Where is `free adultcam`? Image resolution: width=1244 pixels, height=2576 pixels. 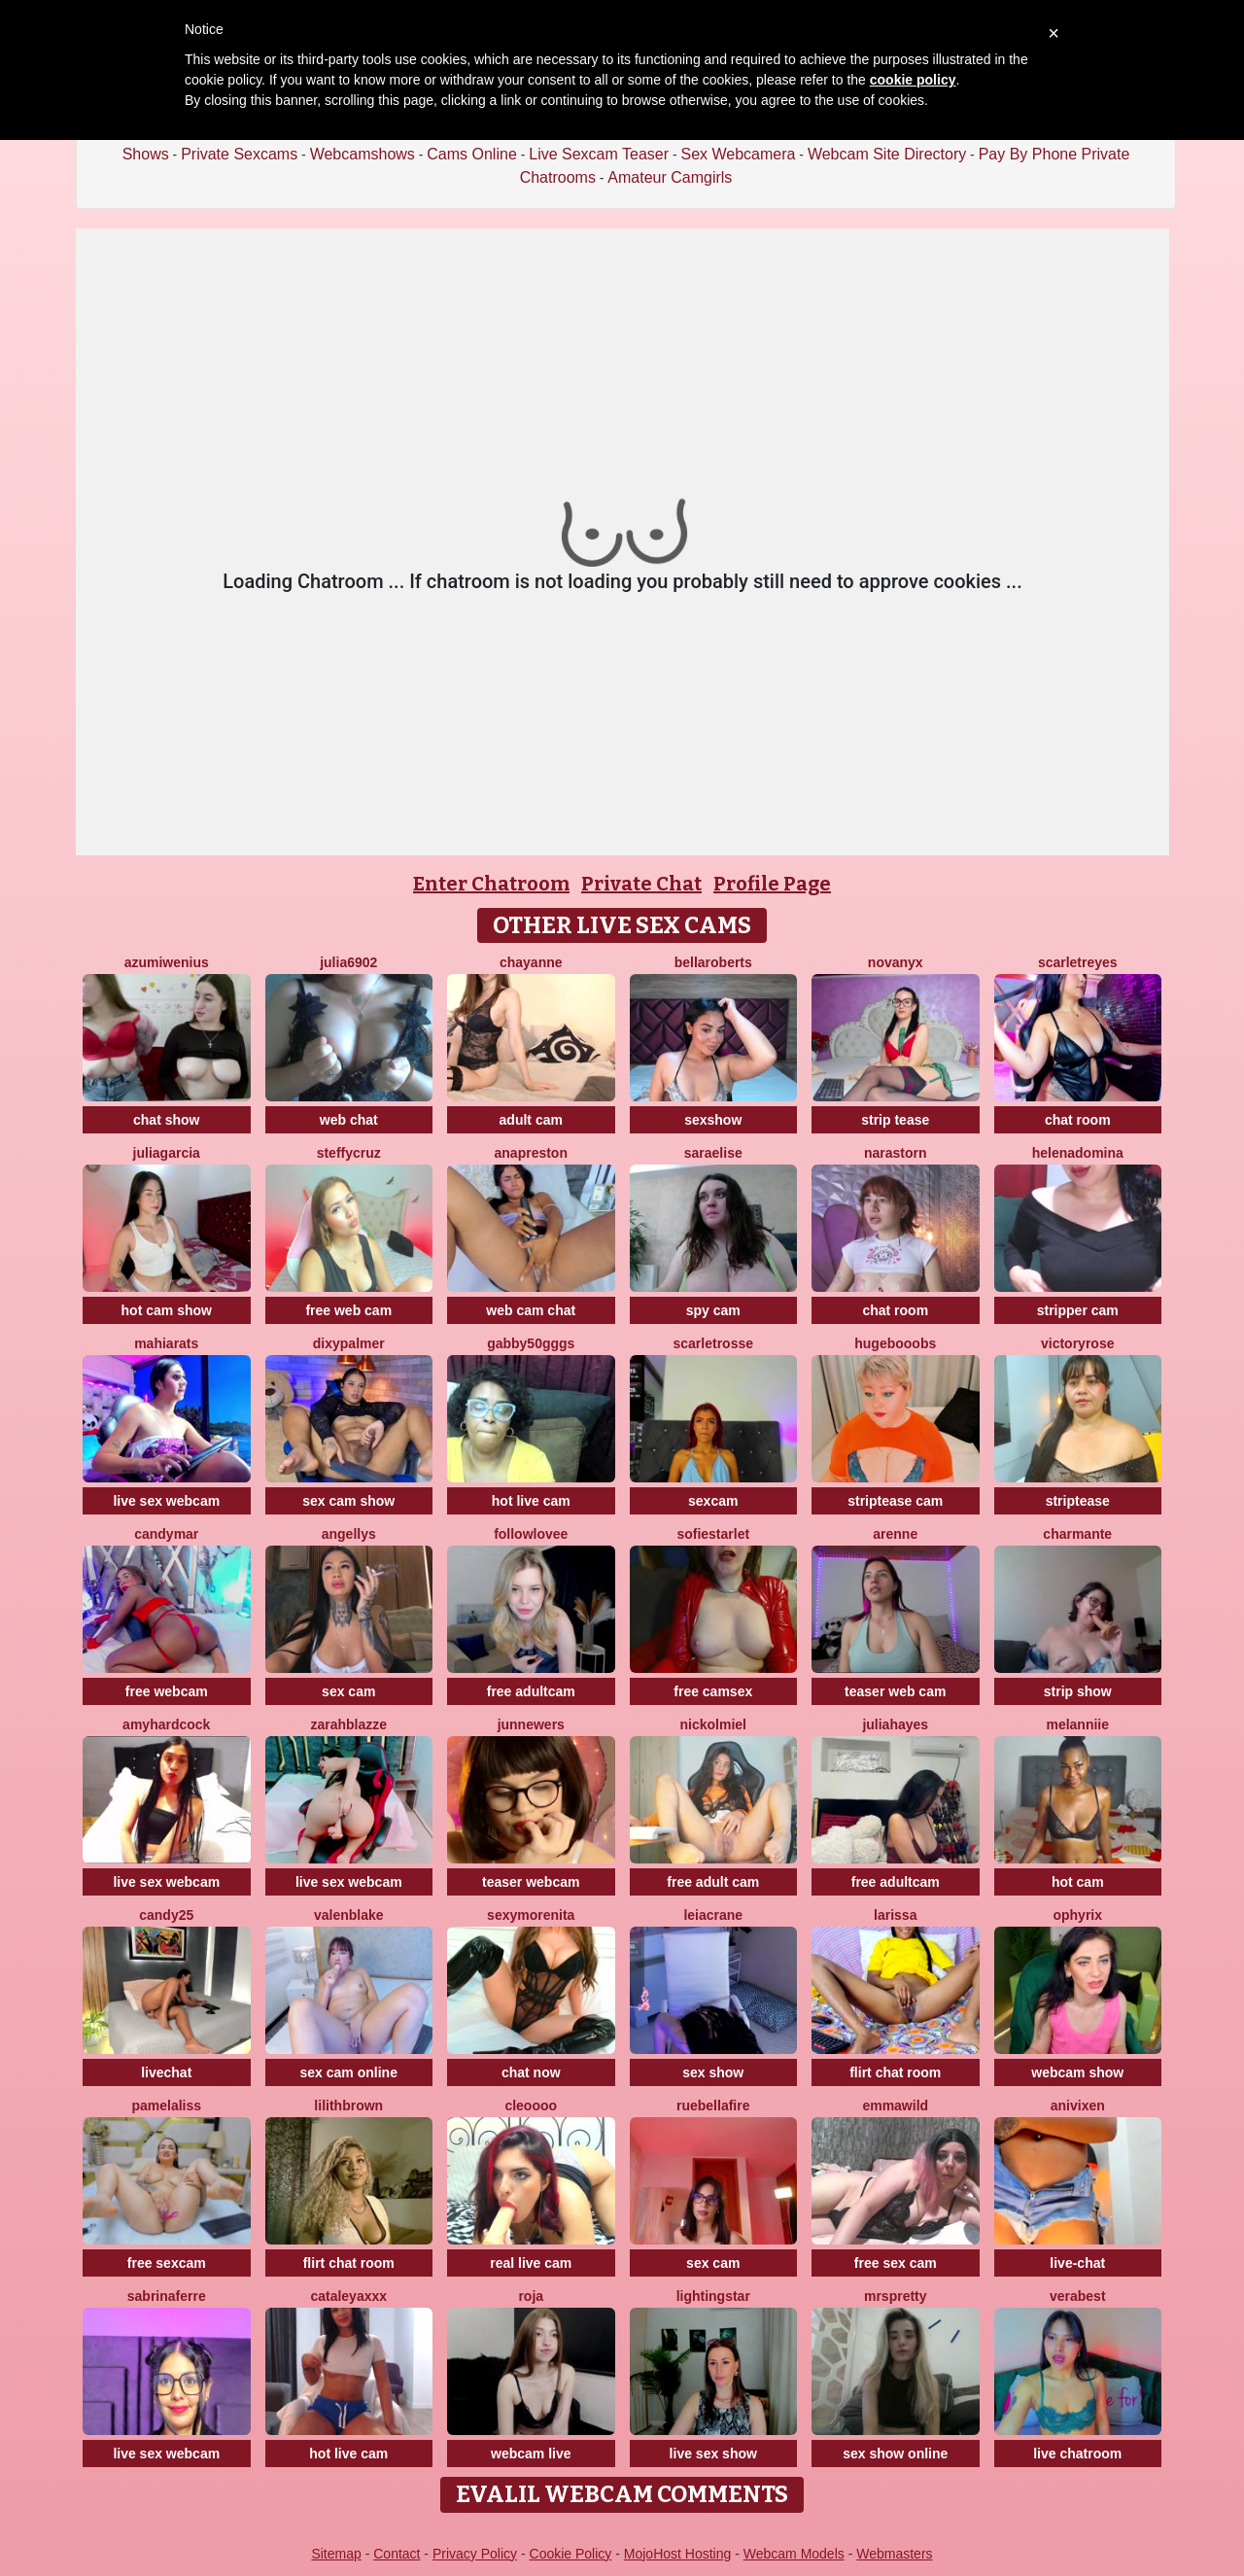 free adultcam is located at coordinates (531, 1691).